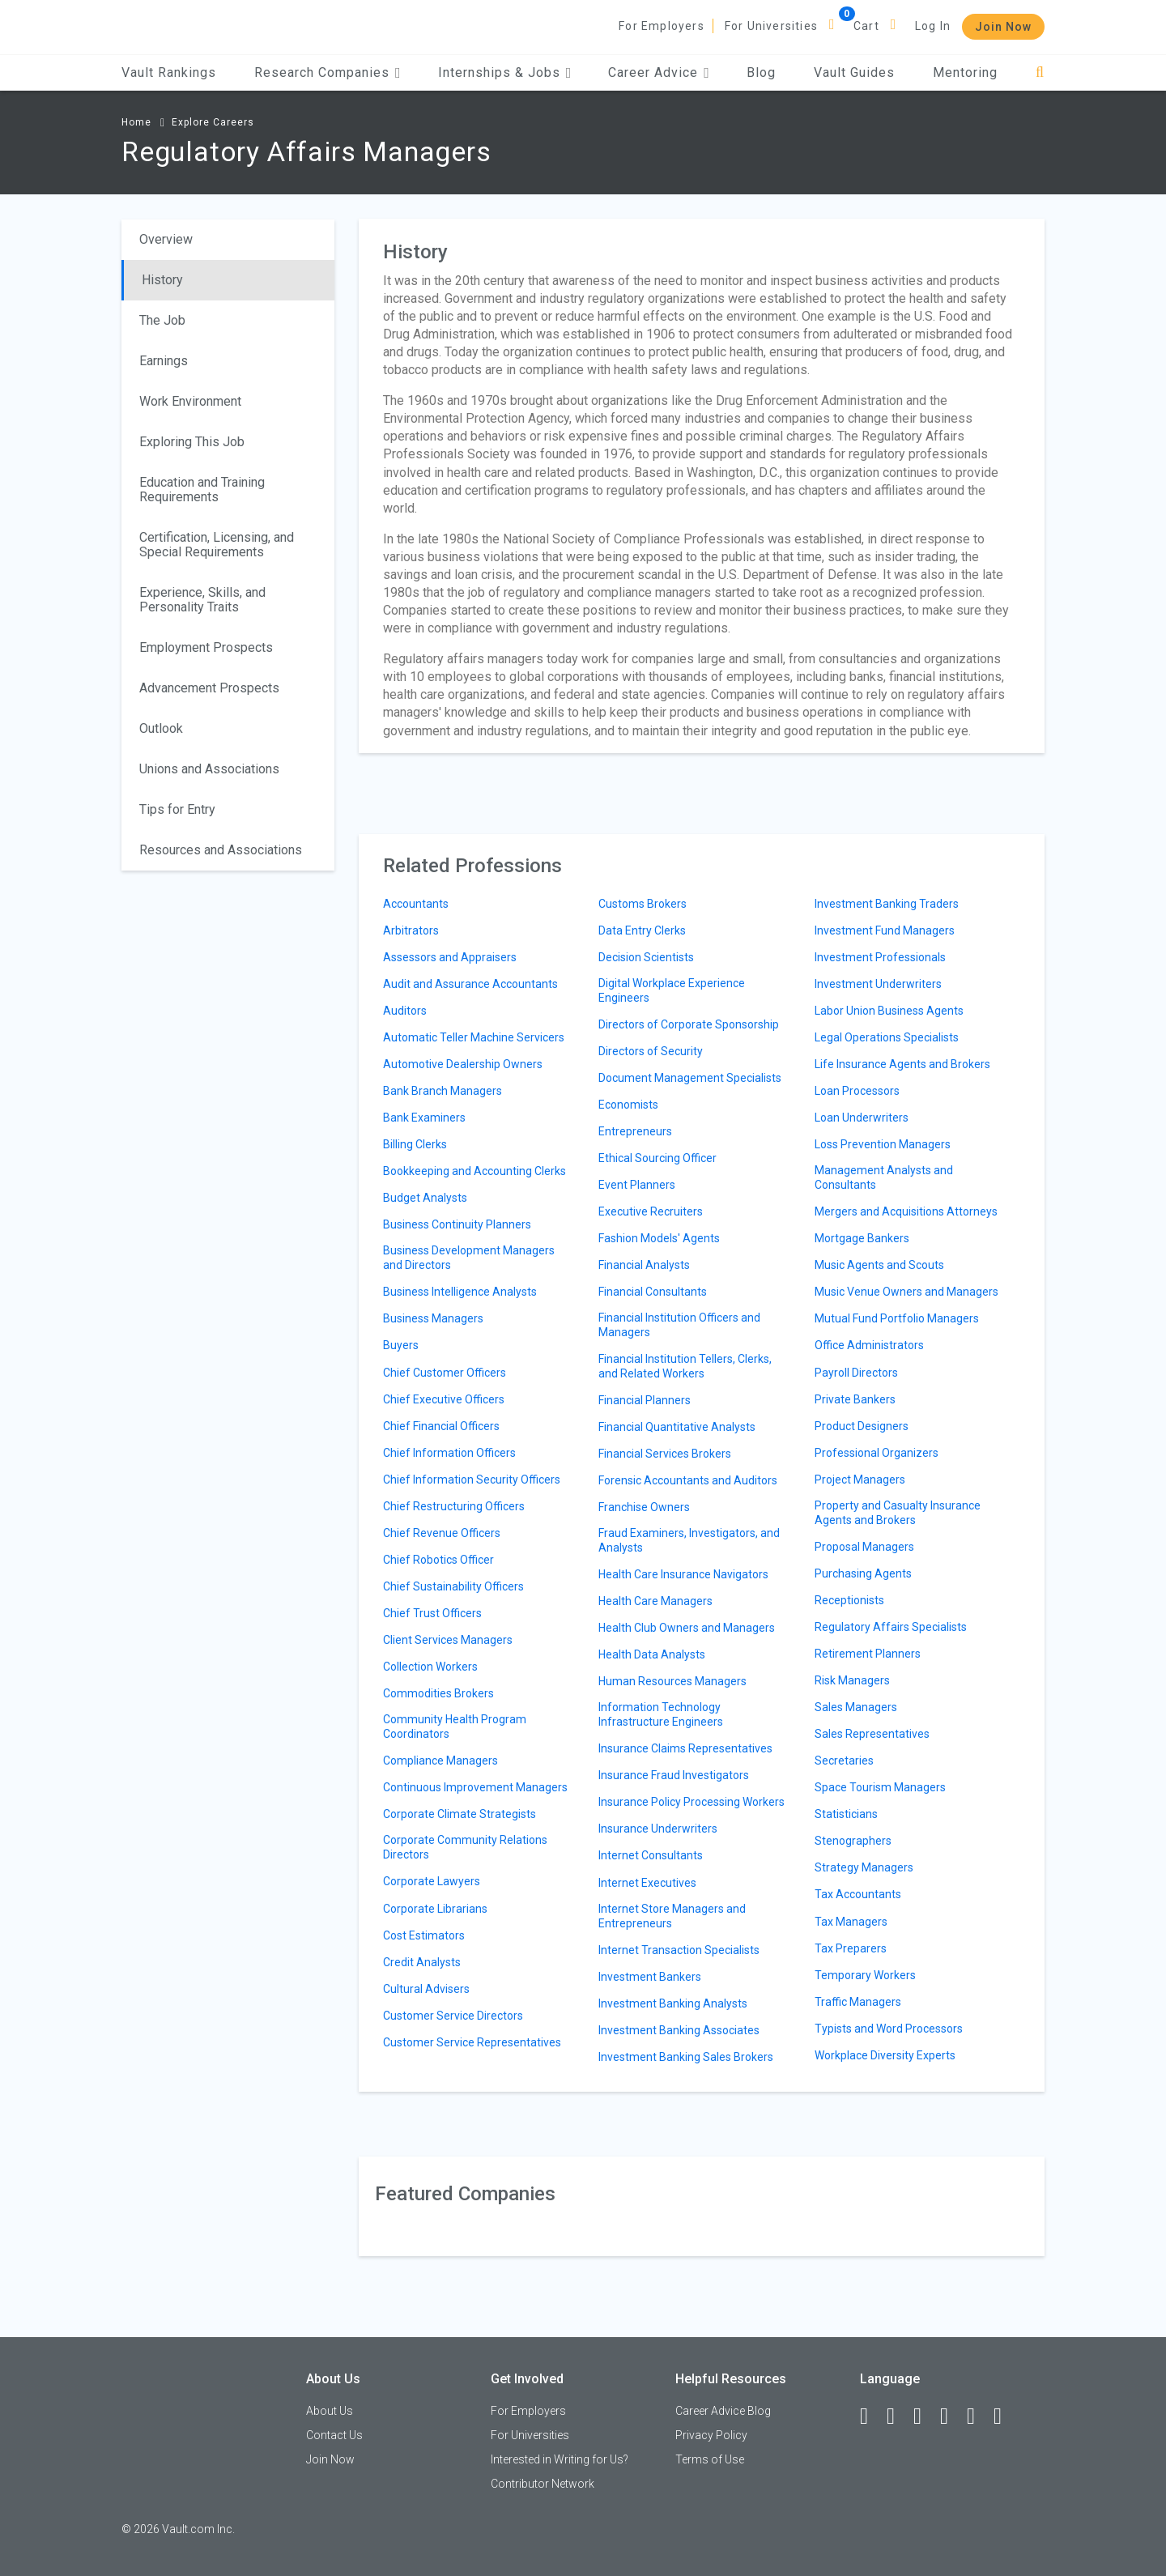 This screenshot has width=1166, height=2576. I want to click on Join Now, so click(1003, 26).